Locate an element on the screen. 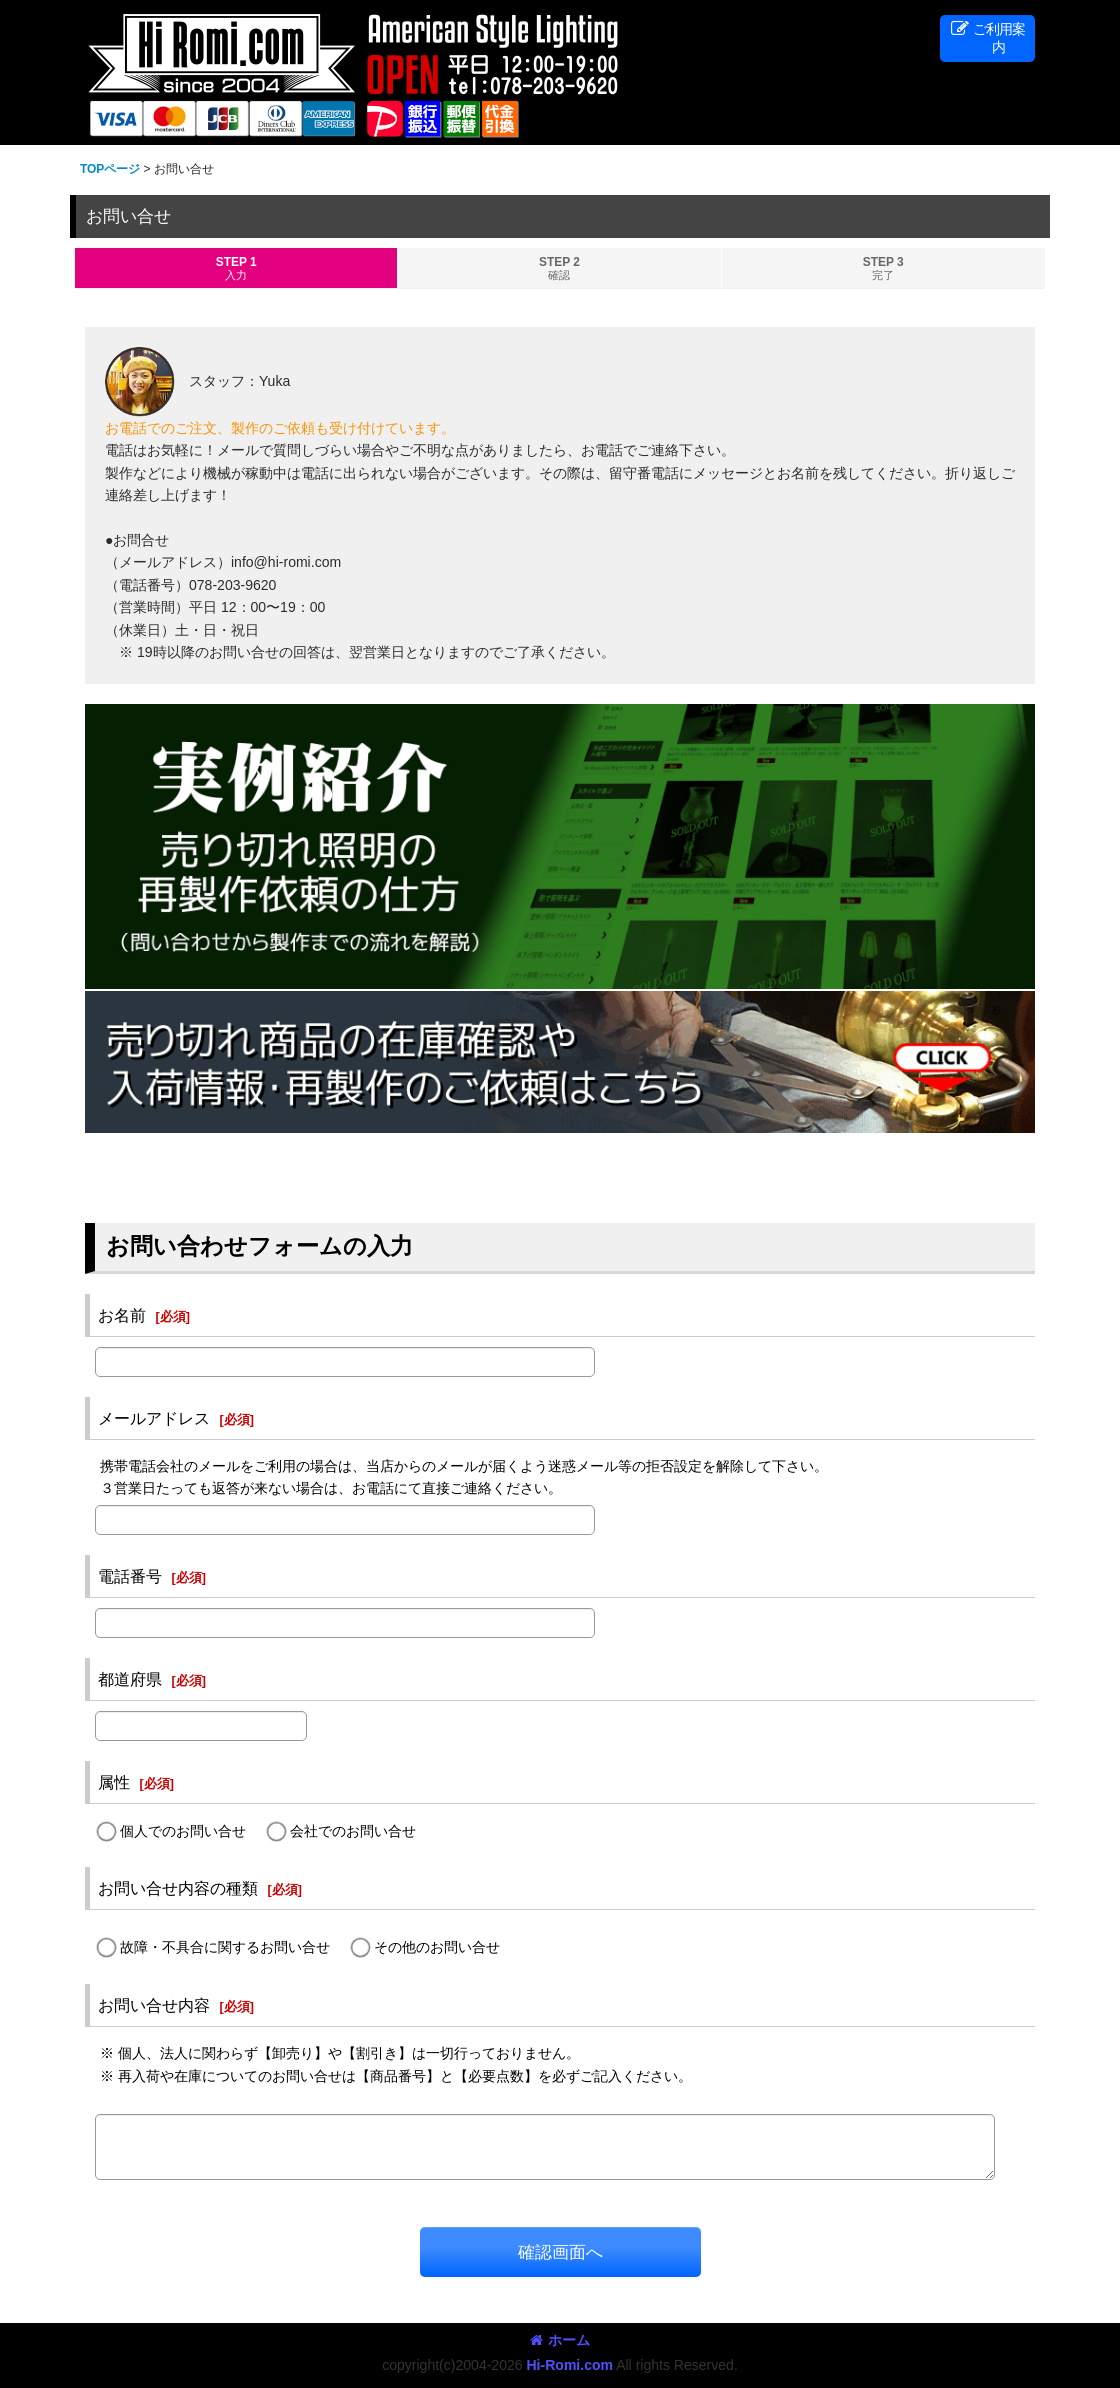  ホーム is located at coordinates (560, 2340).